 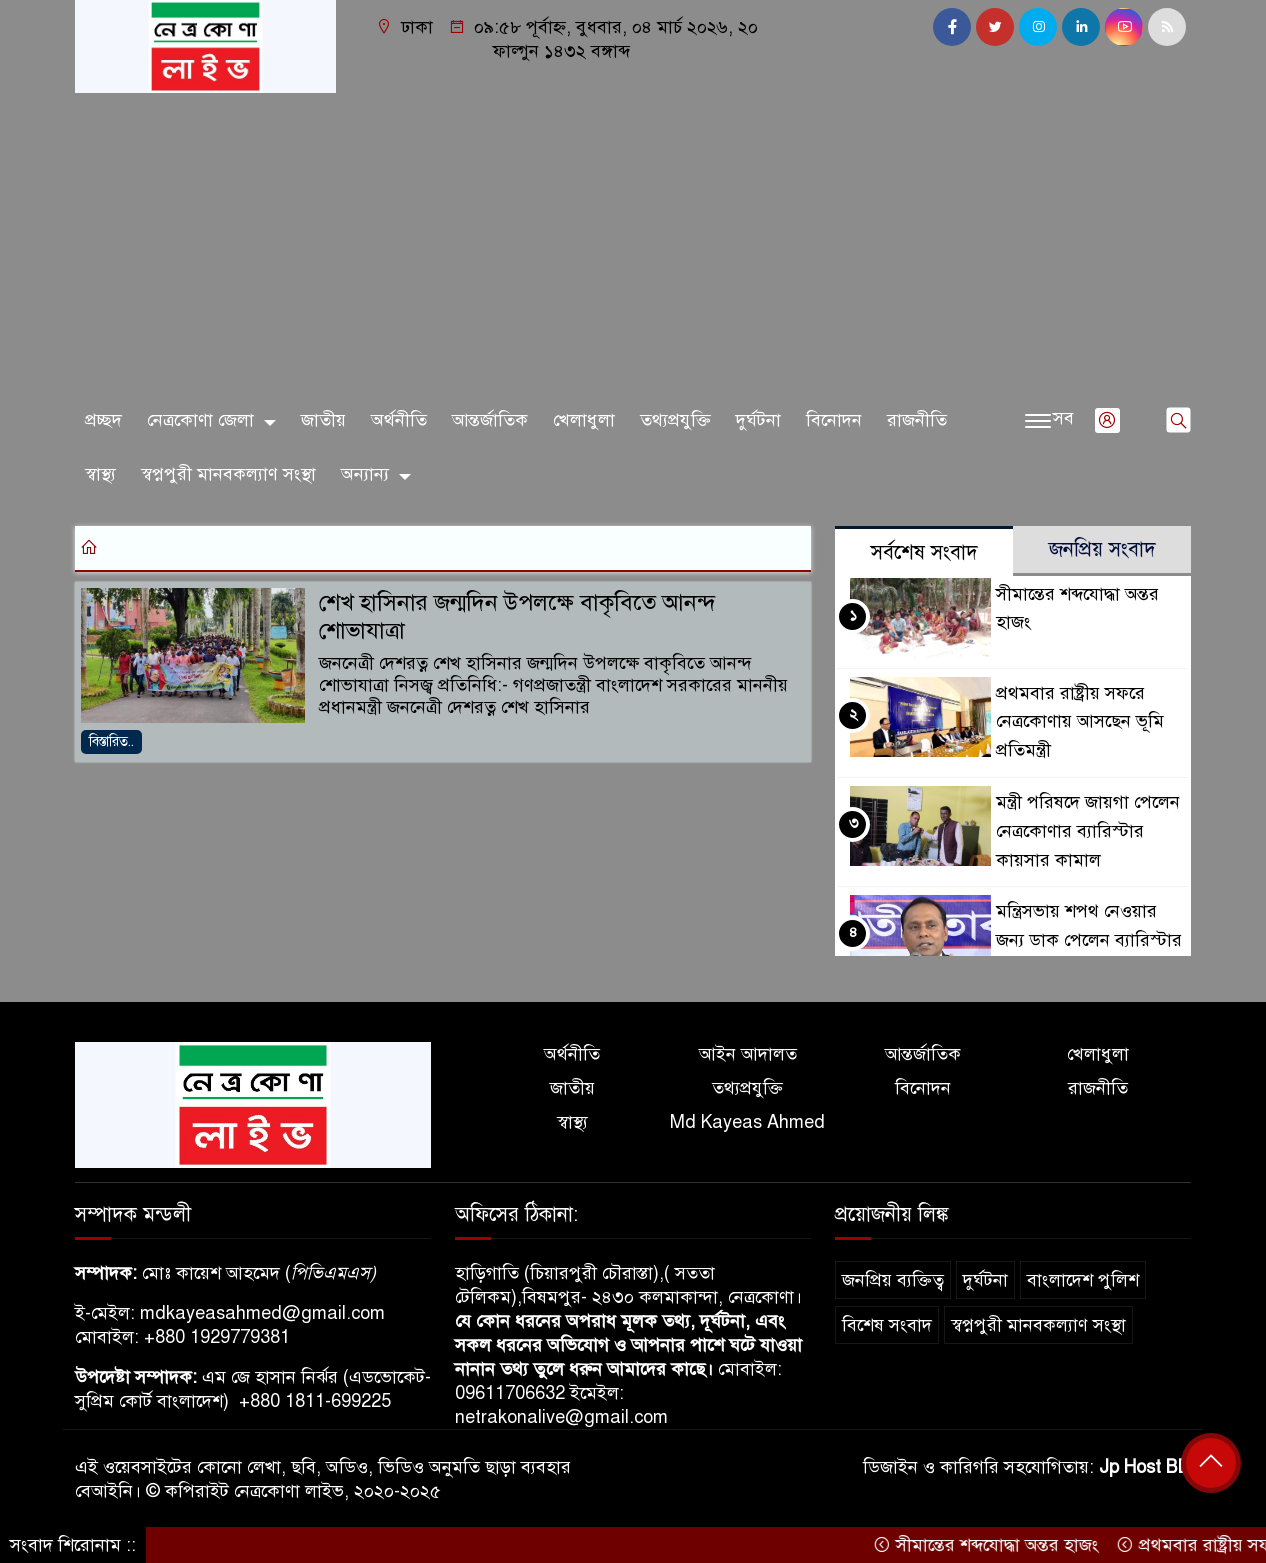 What do you see at coordinates (323, 420) in the screenshot?
I see `জাতীয়` at bounding box center [323, 420].